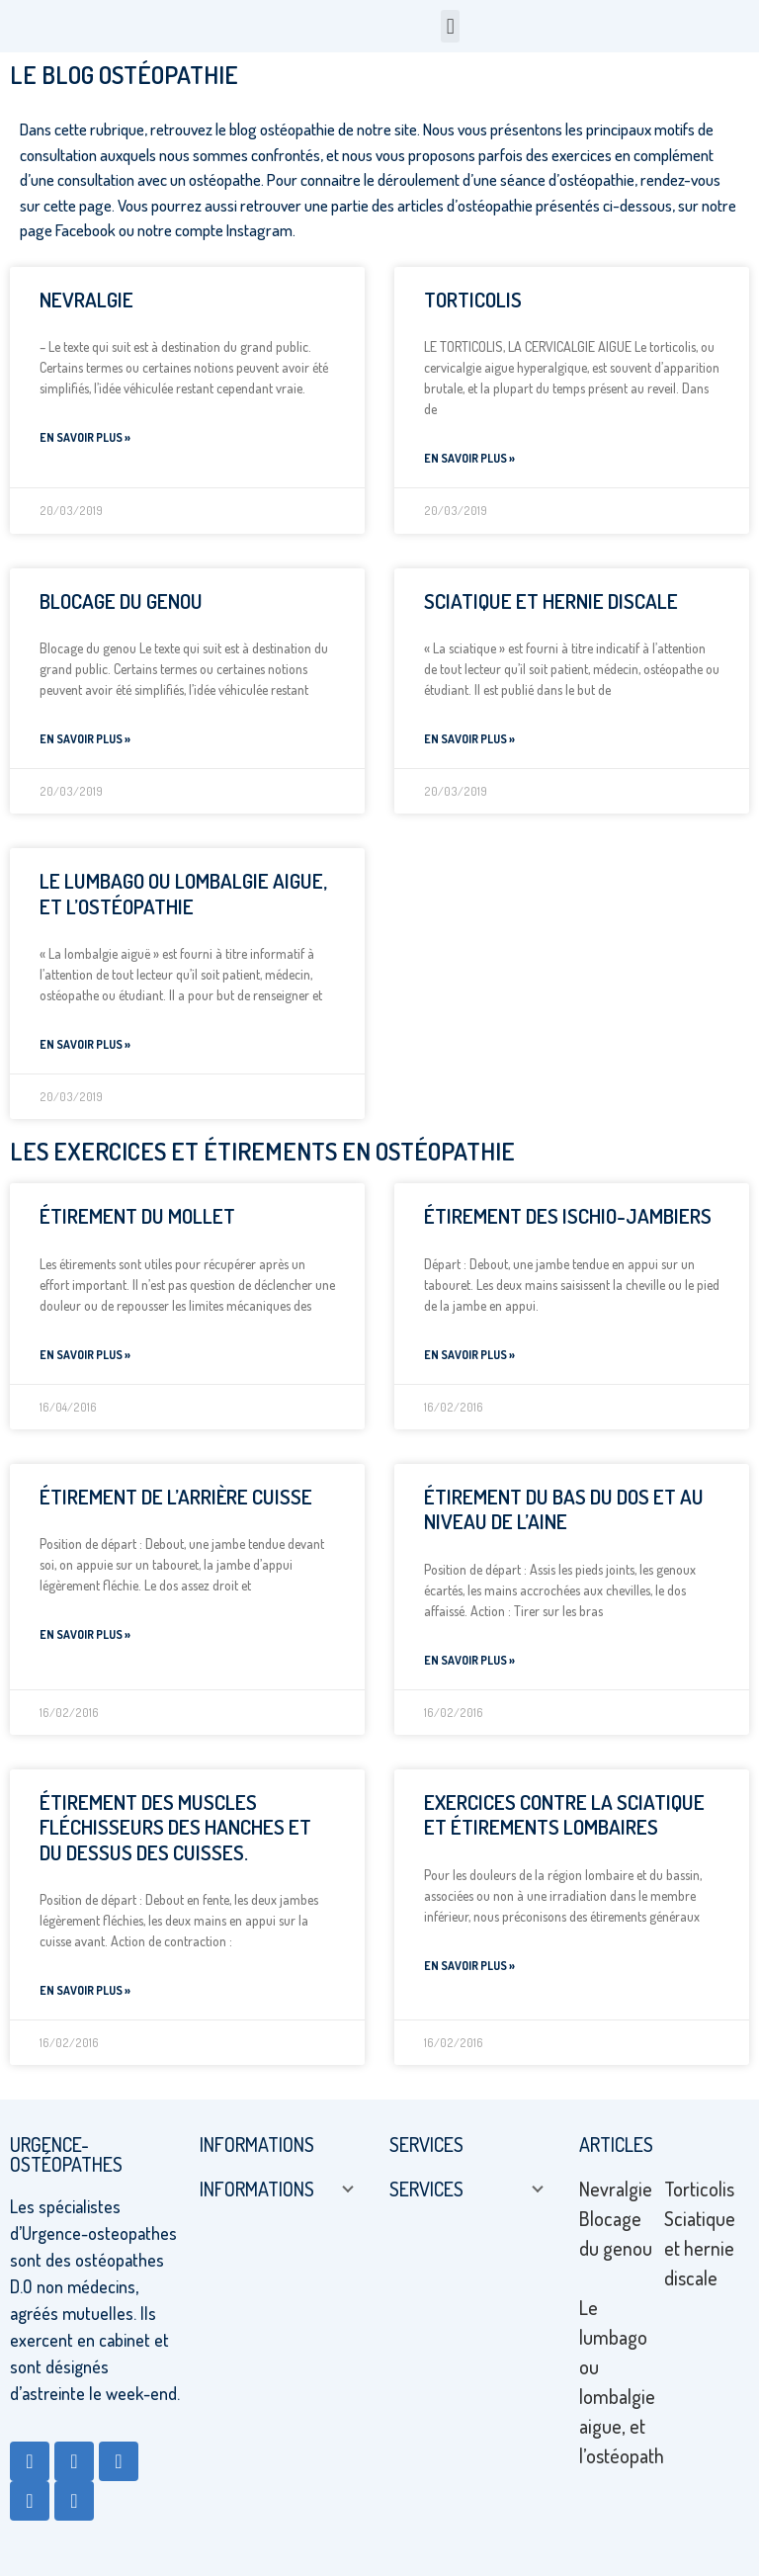 This screenshot has height=2576, width=759. I want to click on Étirement du mollet, so click(137, 1215).